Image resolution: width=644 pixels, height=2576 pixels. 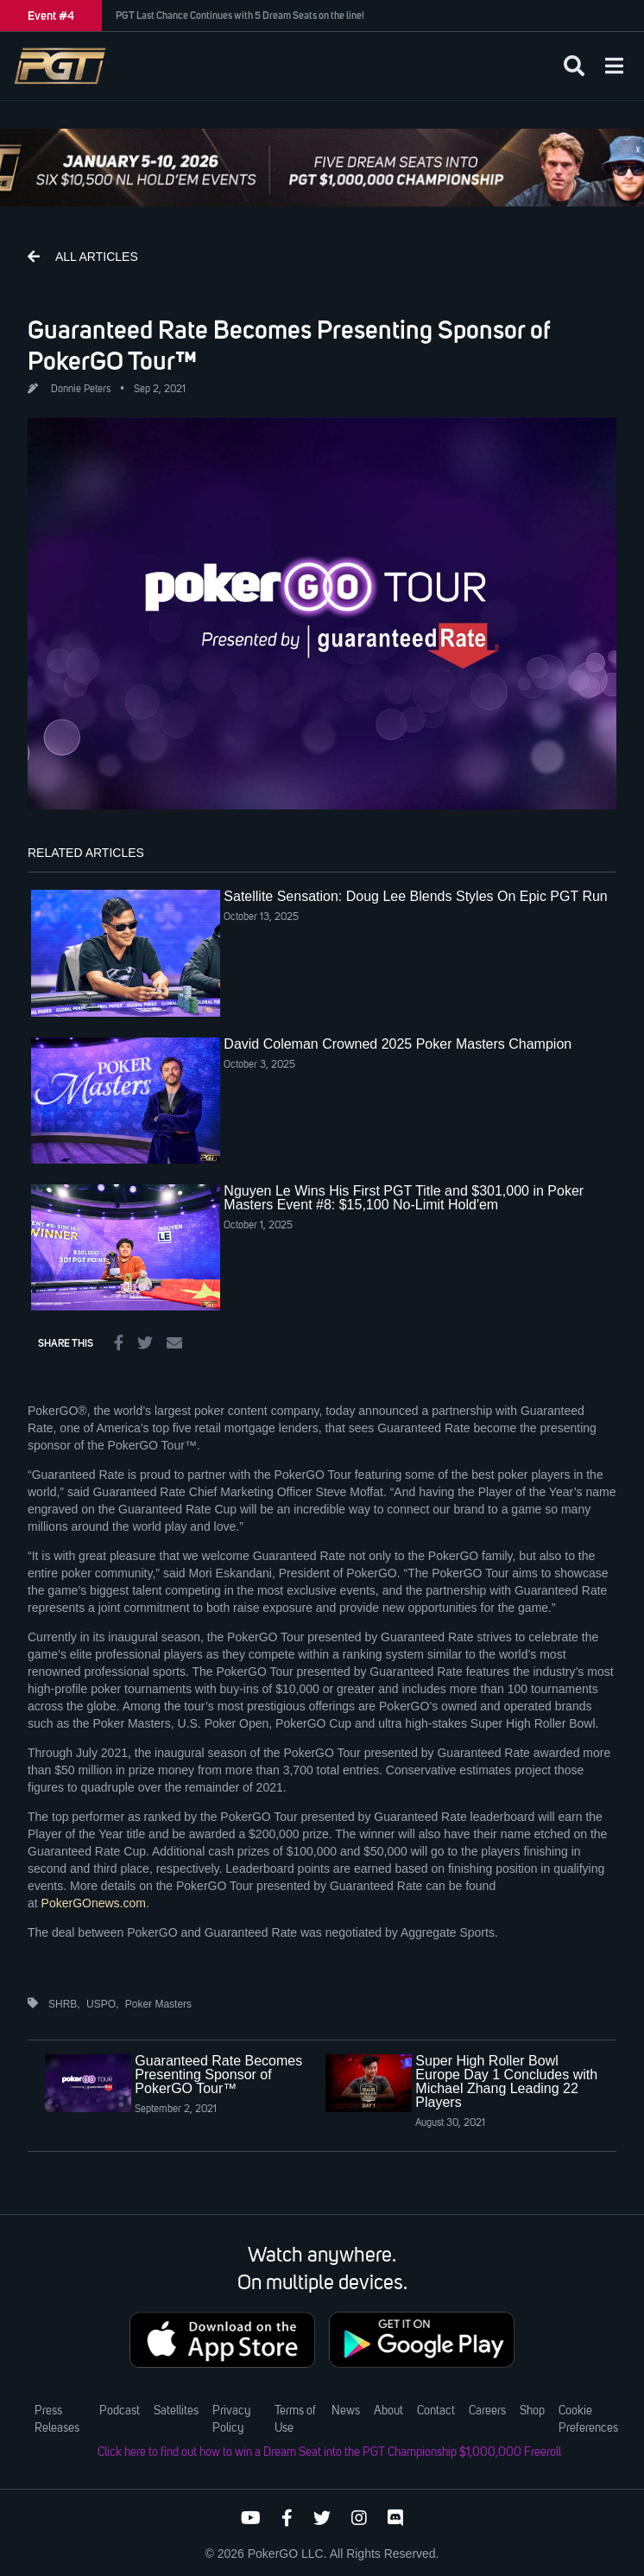 I want to click on Press Releases, so click(x=57, y=2419).